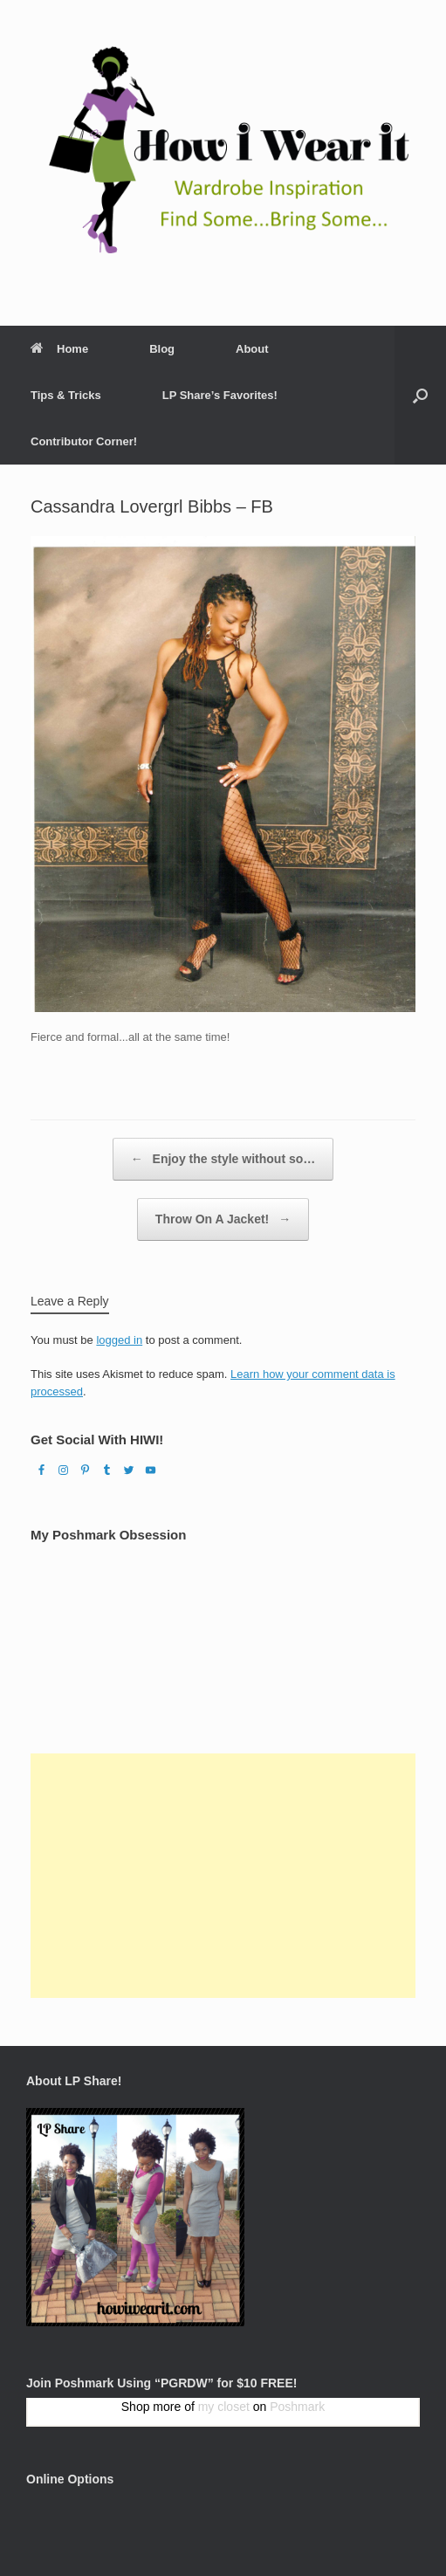  What do you see at coordinates (66, 395) in the screenshot?
I see `Tips & Tricks` at bounding box center [66, 395].